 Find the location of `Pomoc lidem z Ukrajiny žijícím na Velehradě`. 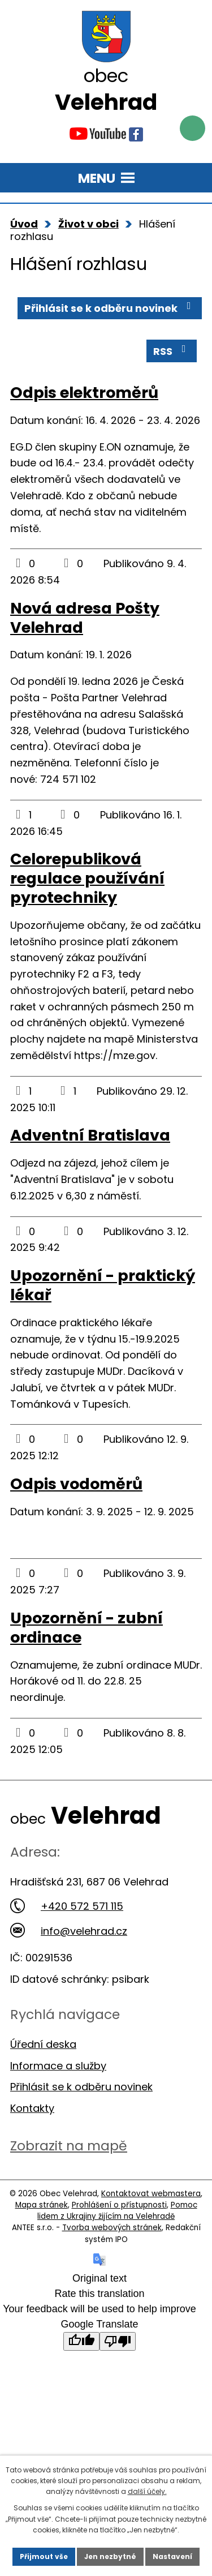

Pomoc lidem z Ukrajiny žijícím na Velehradě is located at coordinates (117, 2211).